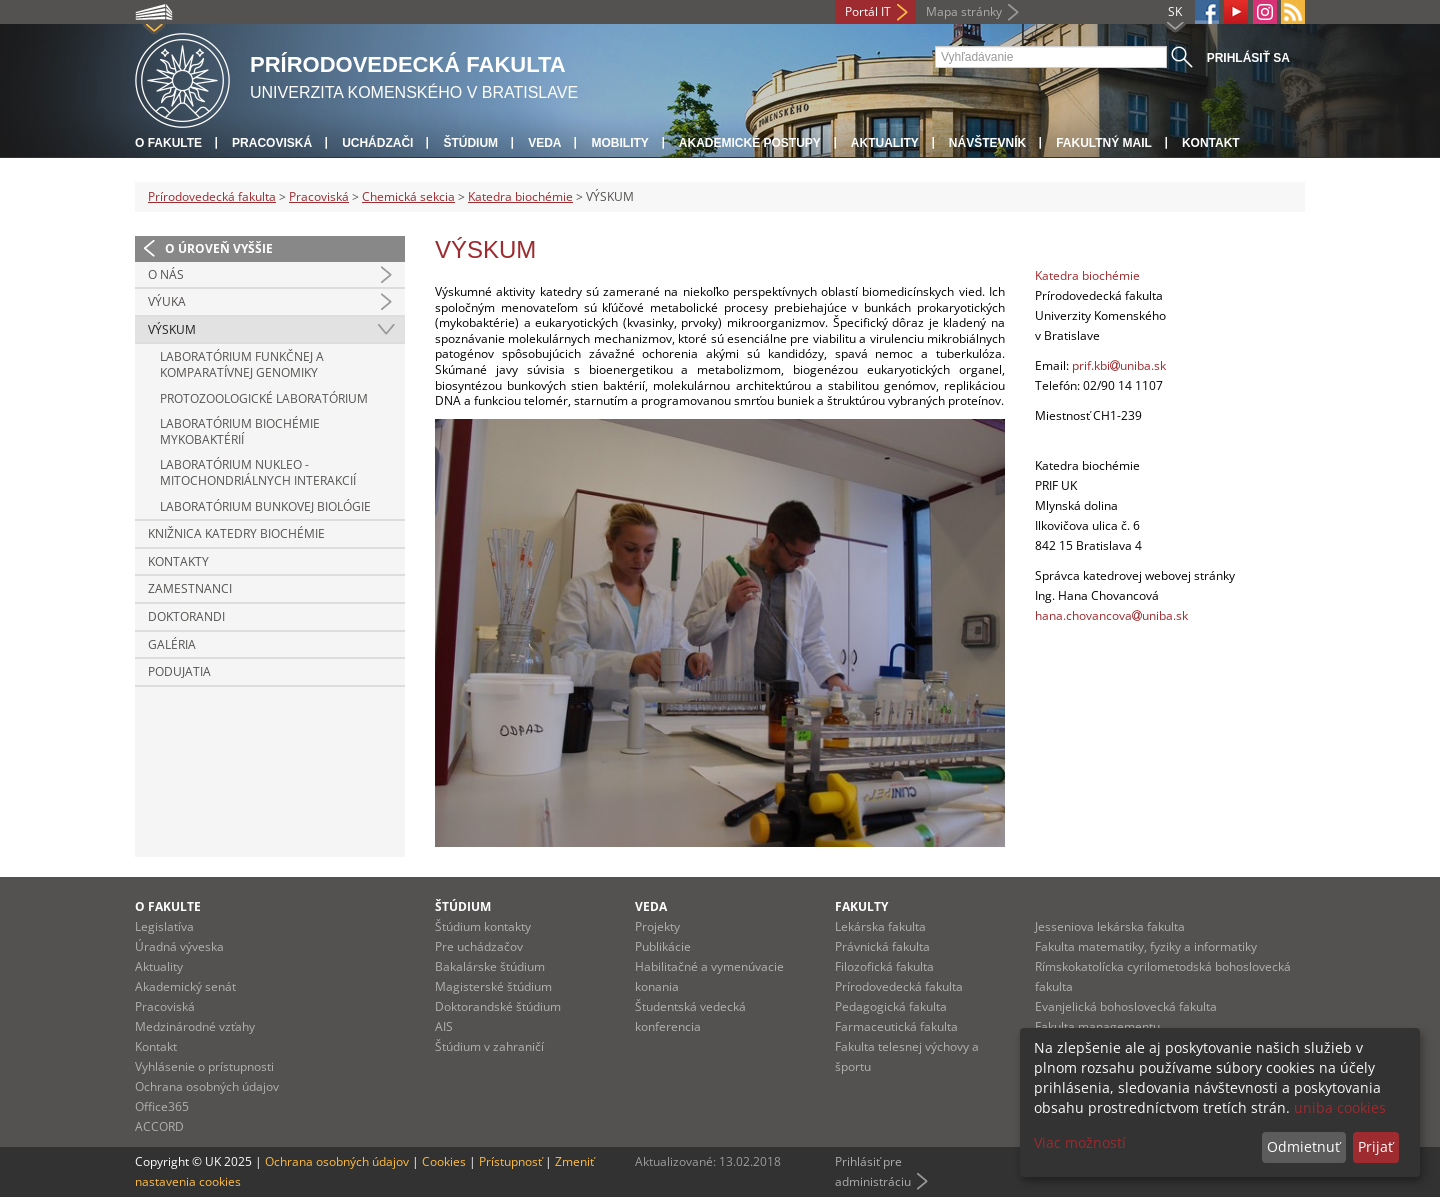  What do you see at coordinates (1248, 58) in the screenshot?
I see `Prihlásiť sa` at bounding box center [1248, 58].